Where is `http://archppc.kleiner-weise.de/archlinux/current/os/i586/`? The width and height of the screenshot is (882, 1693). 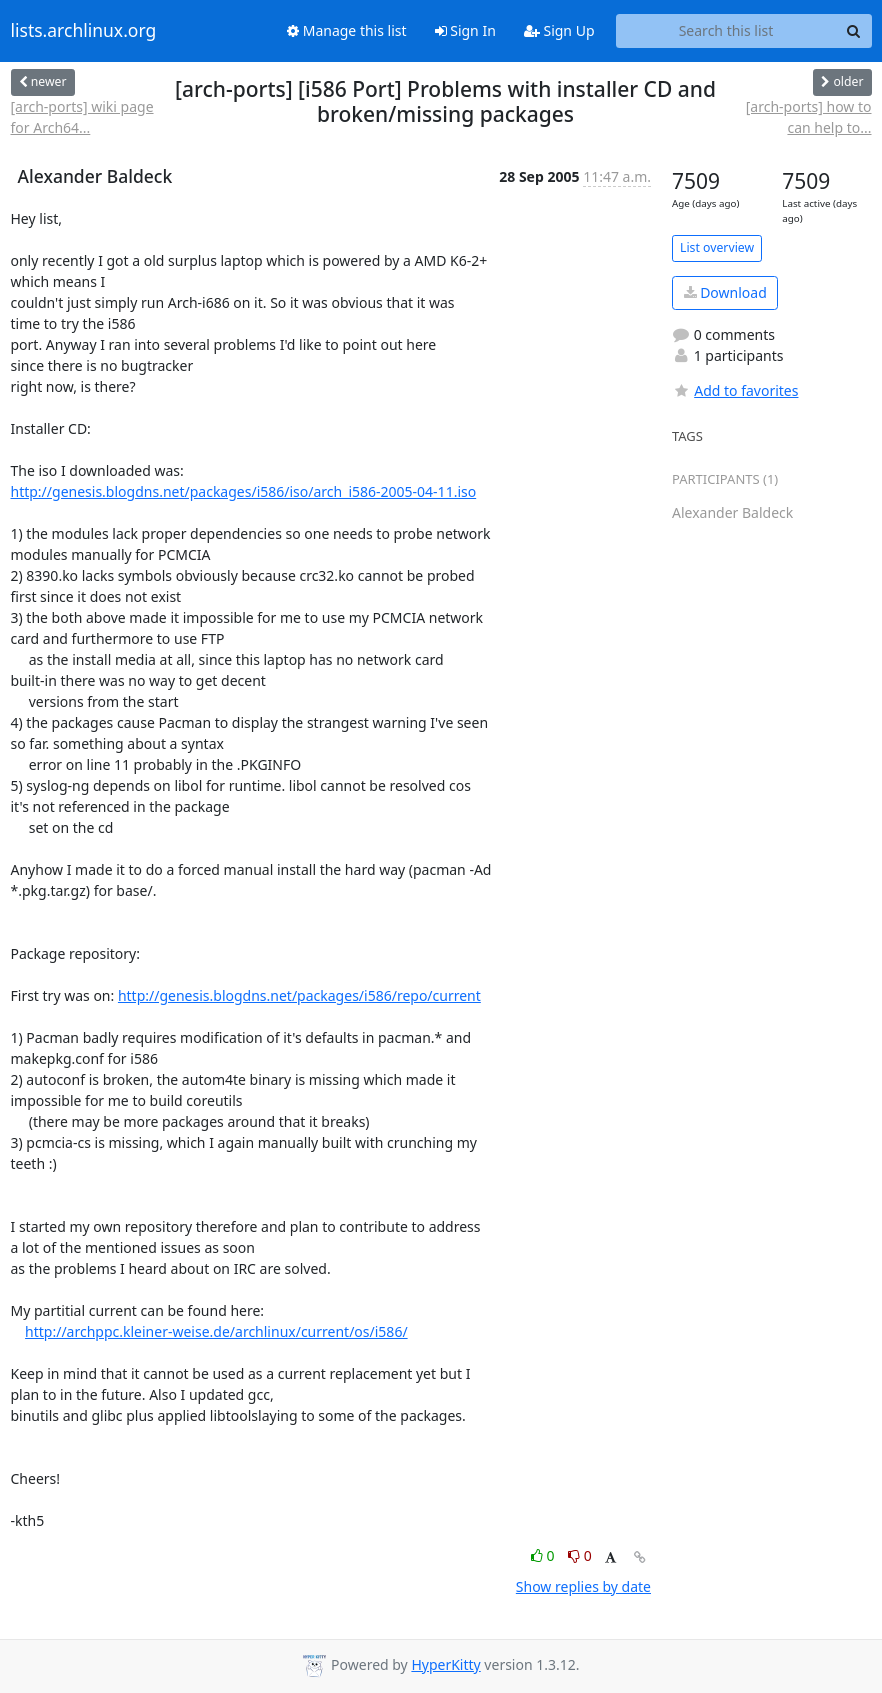
http://archppc.kleiner-weise.de/archlinux/current/os/i586/ is located at coordinates (216, 1331).